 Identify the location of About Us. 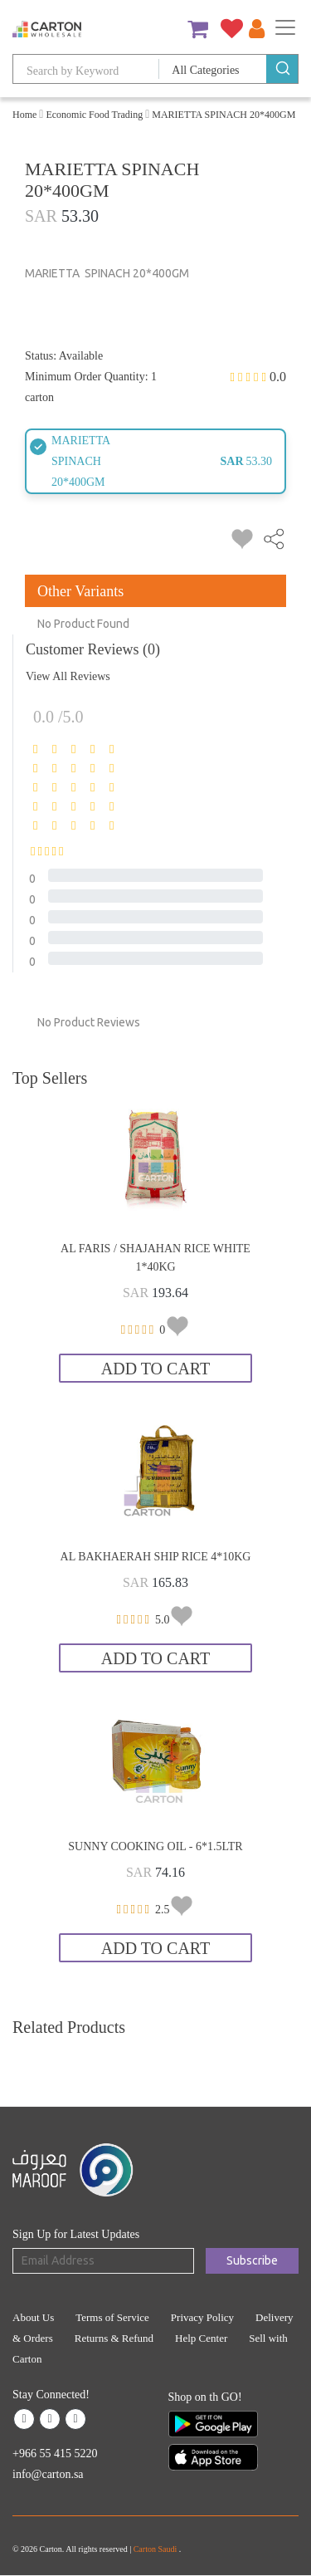
(33, 2317).